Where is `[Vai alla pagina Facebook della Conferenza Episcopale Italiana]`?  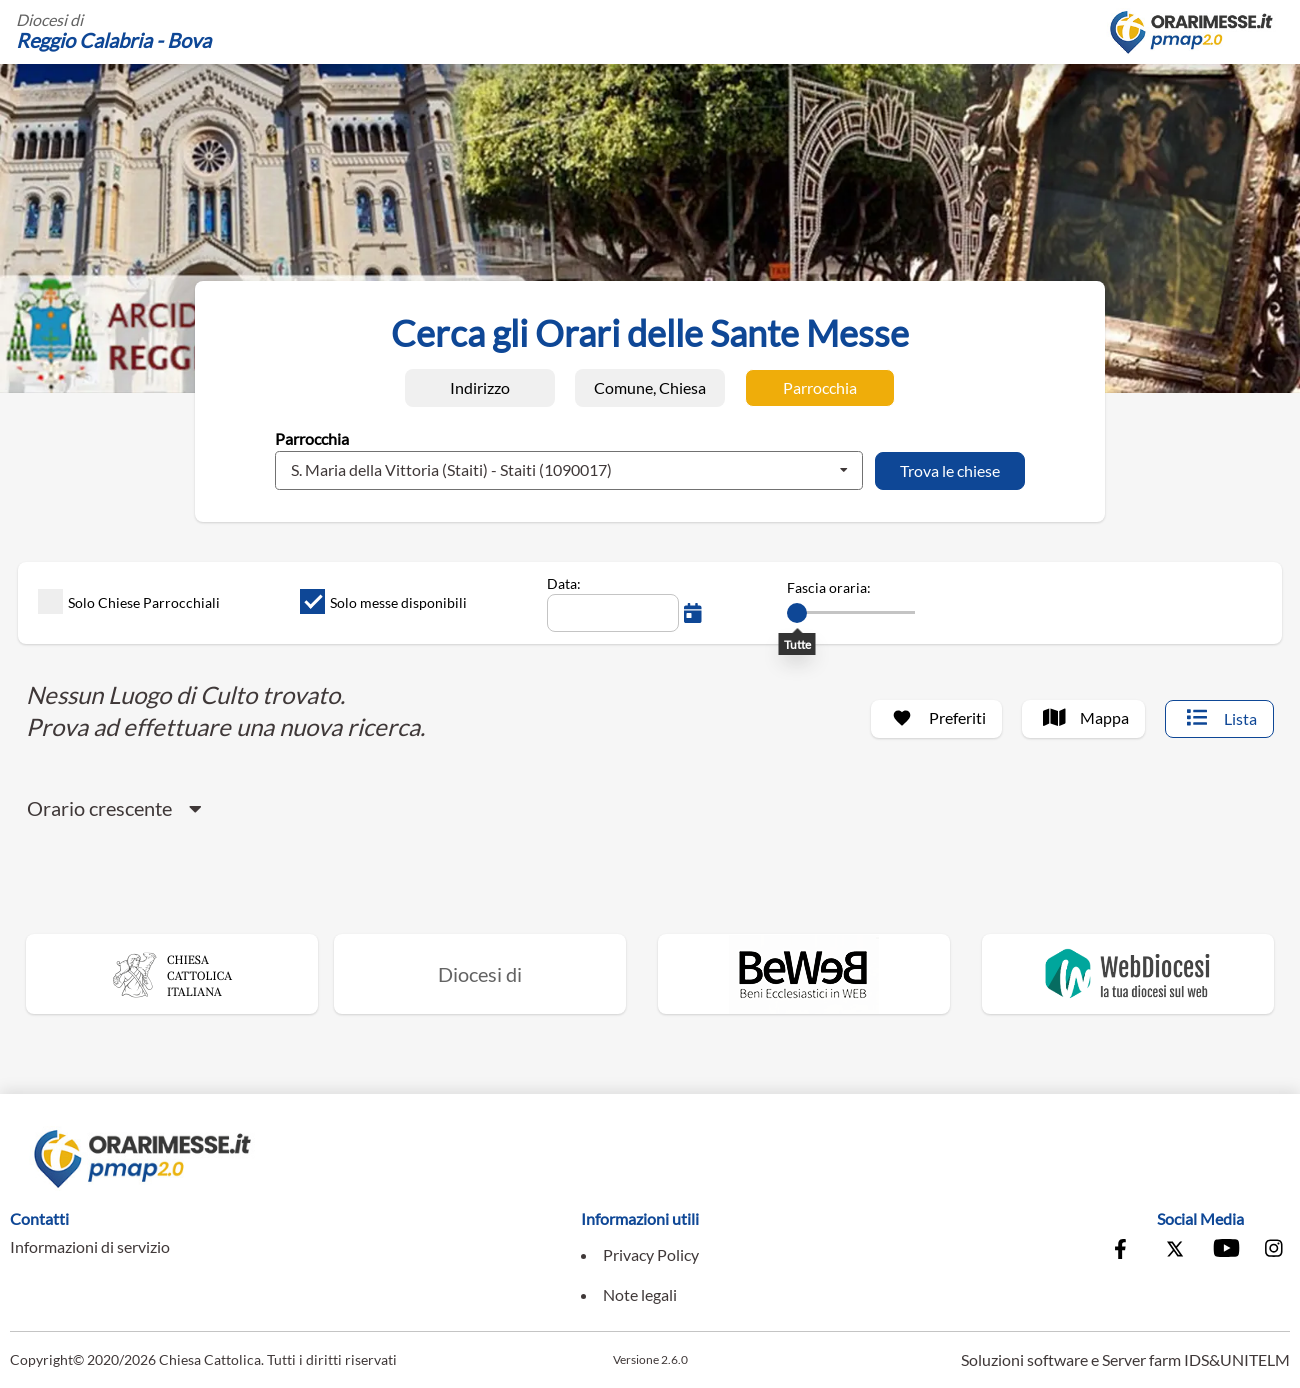 [Vai alla pagina Facebook della Conferenza Episcopale Italiana] is located at coordinates (1125, 1251).